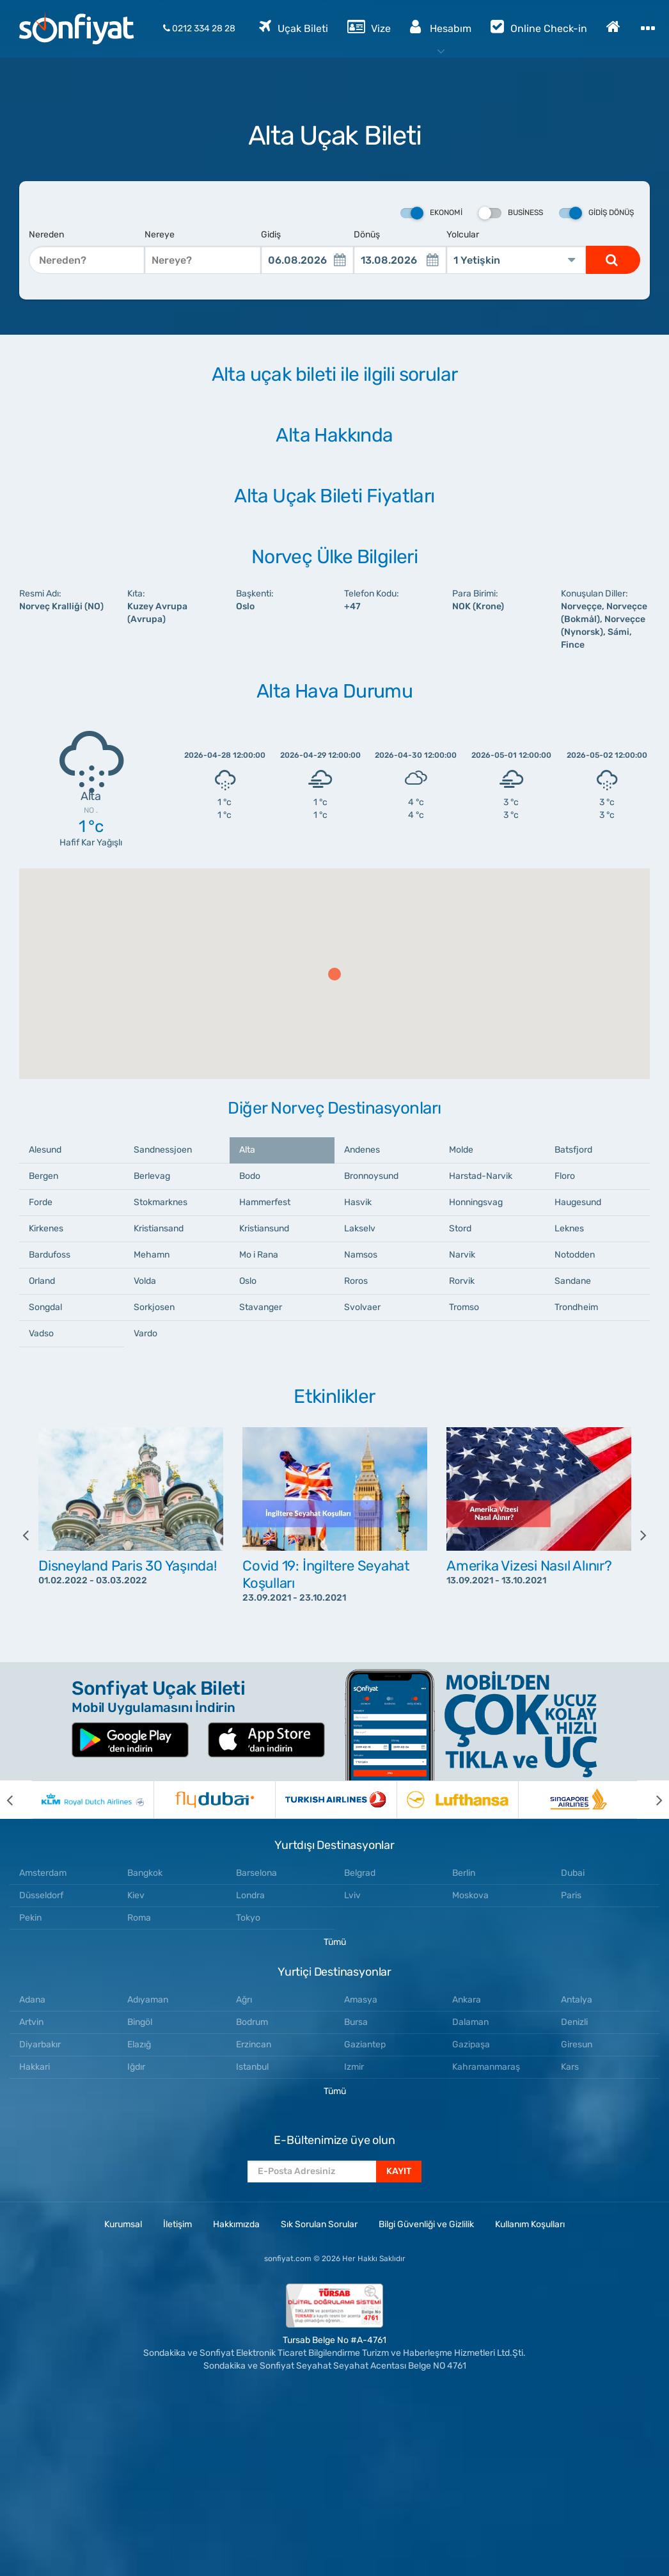 The width and height of the screenshot is (669, 2576). Describe the element at coordinates (247, 1149) in the screenshot. I see `Alta` at that location.